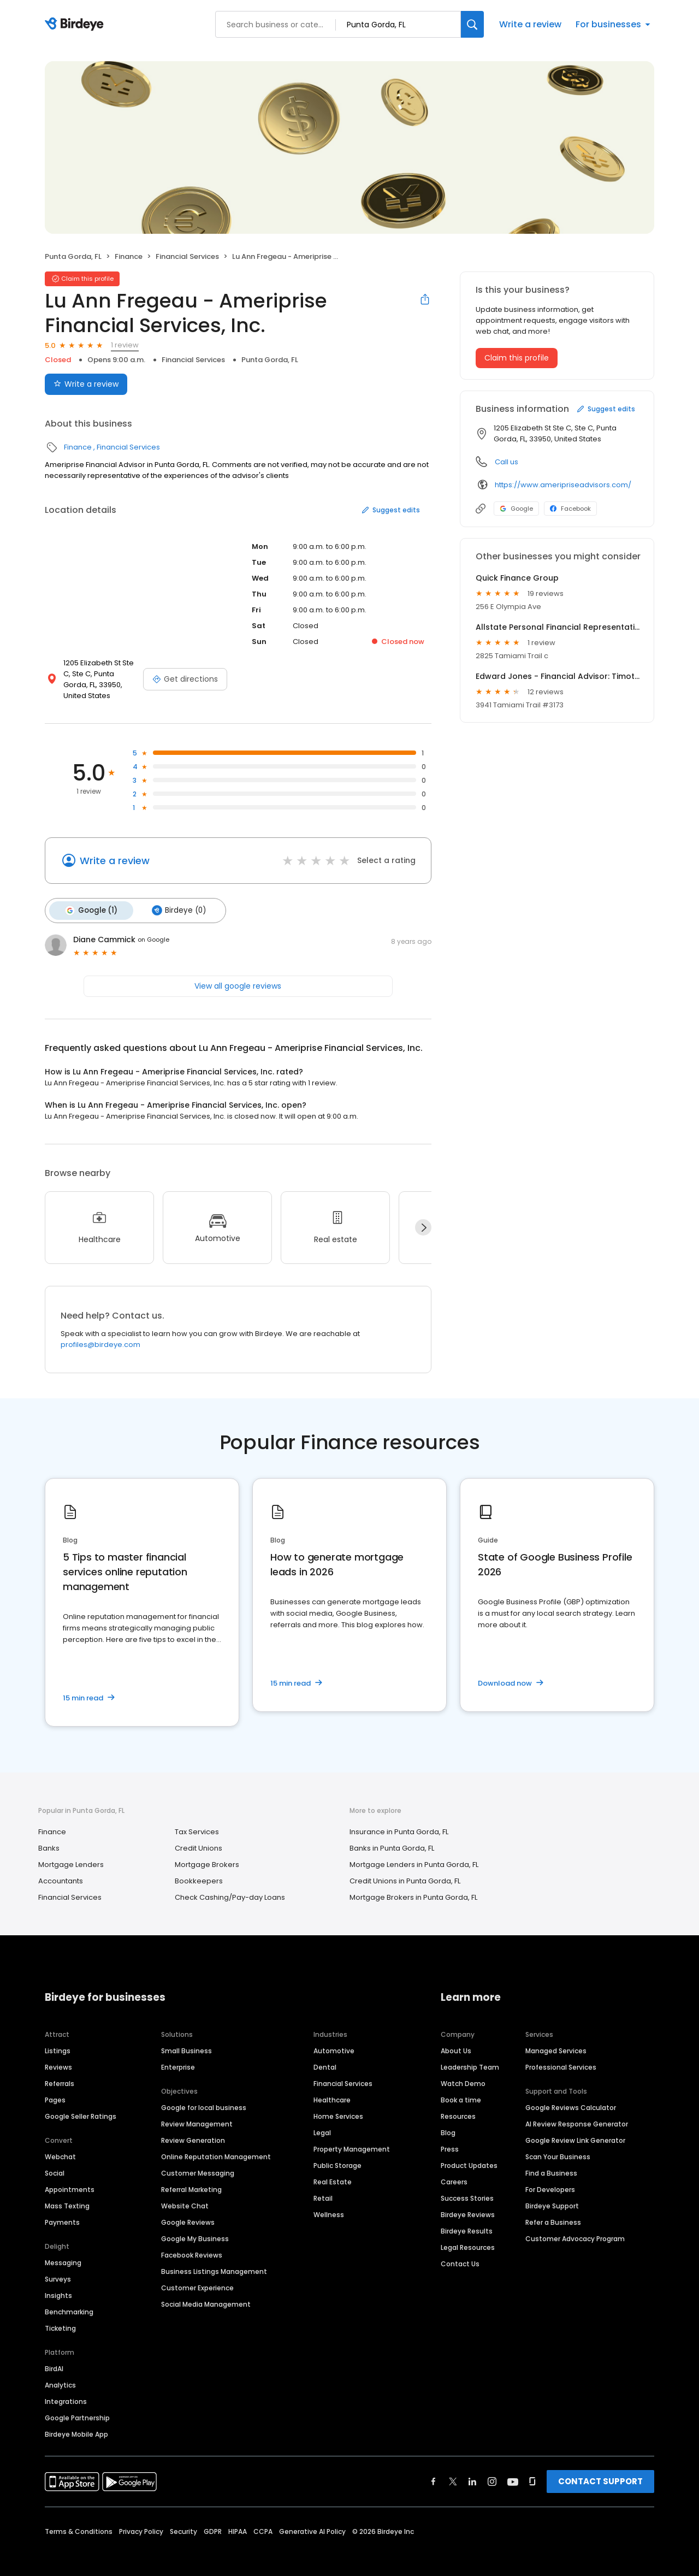 The image size is (699, 2576). What do you see at coordinates (312, 2518) in the screenshot?
I see `Generative AI Policy` at bounding box center [312, 2518].